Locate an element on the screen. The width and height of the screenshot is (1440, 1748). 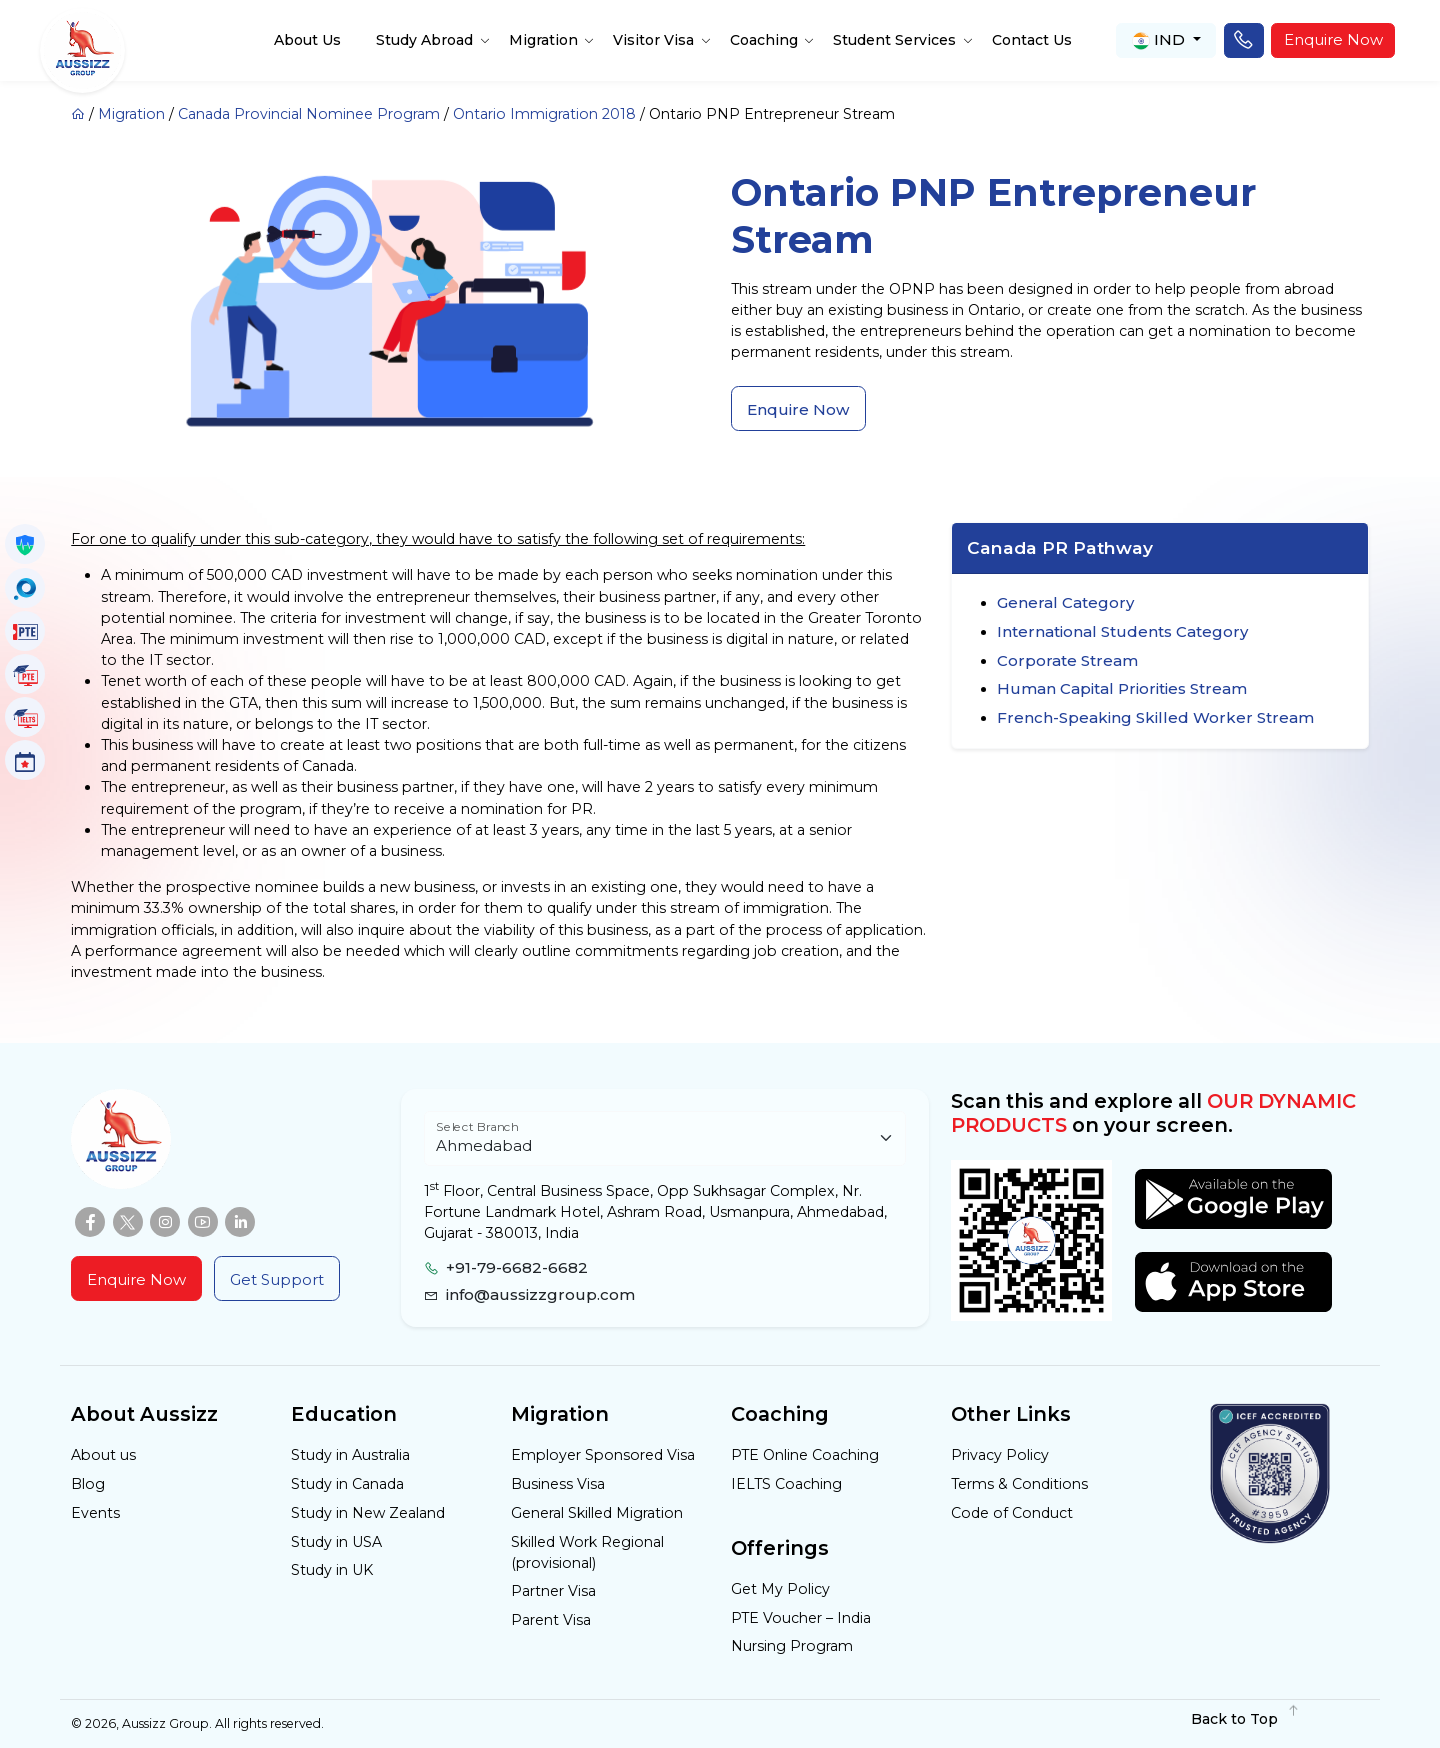
About Us is located at coordinates (307, 40).